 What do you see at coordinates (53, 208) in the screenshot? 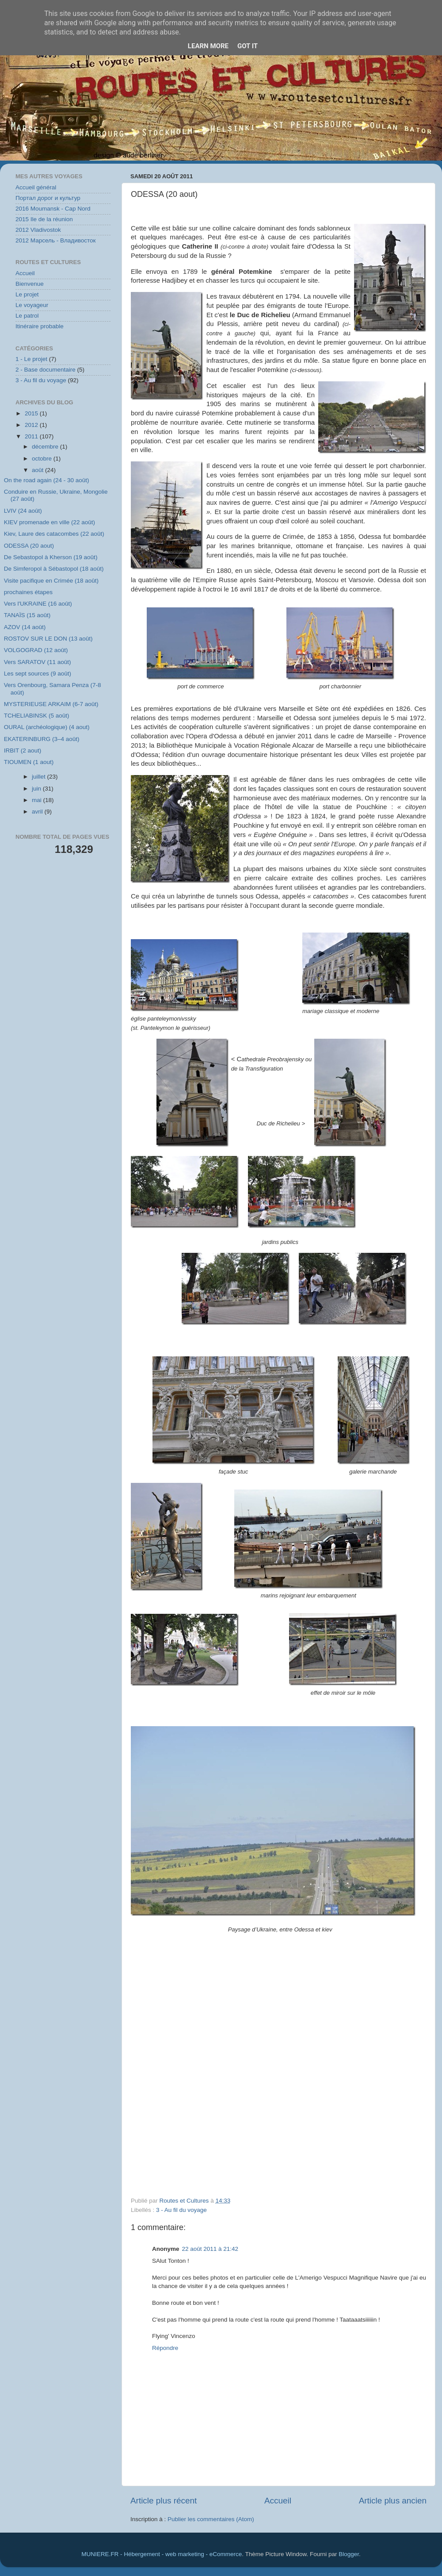
I see `2016 Moumansk - Cap Nord` at bounding box center [53, 208].